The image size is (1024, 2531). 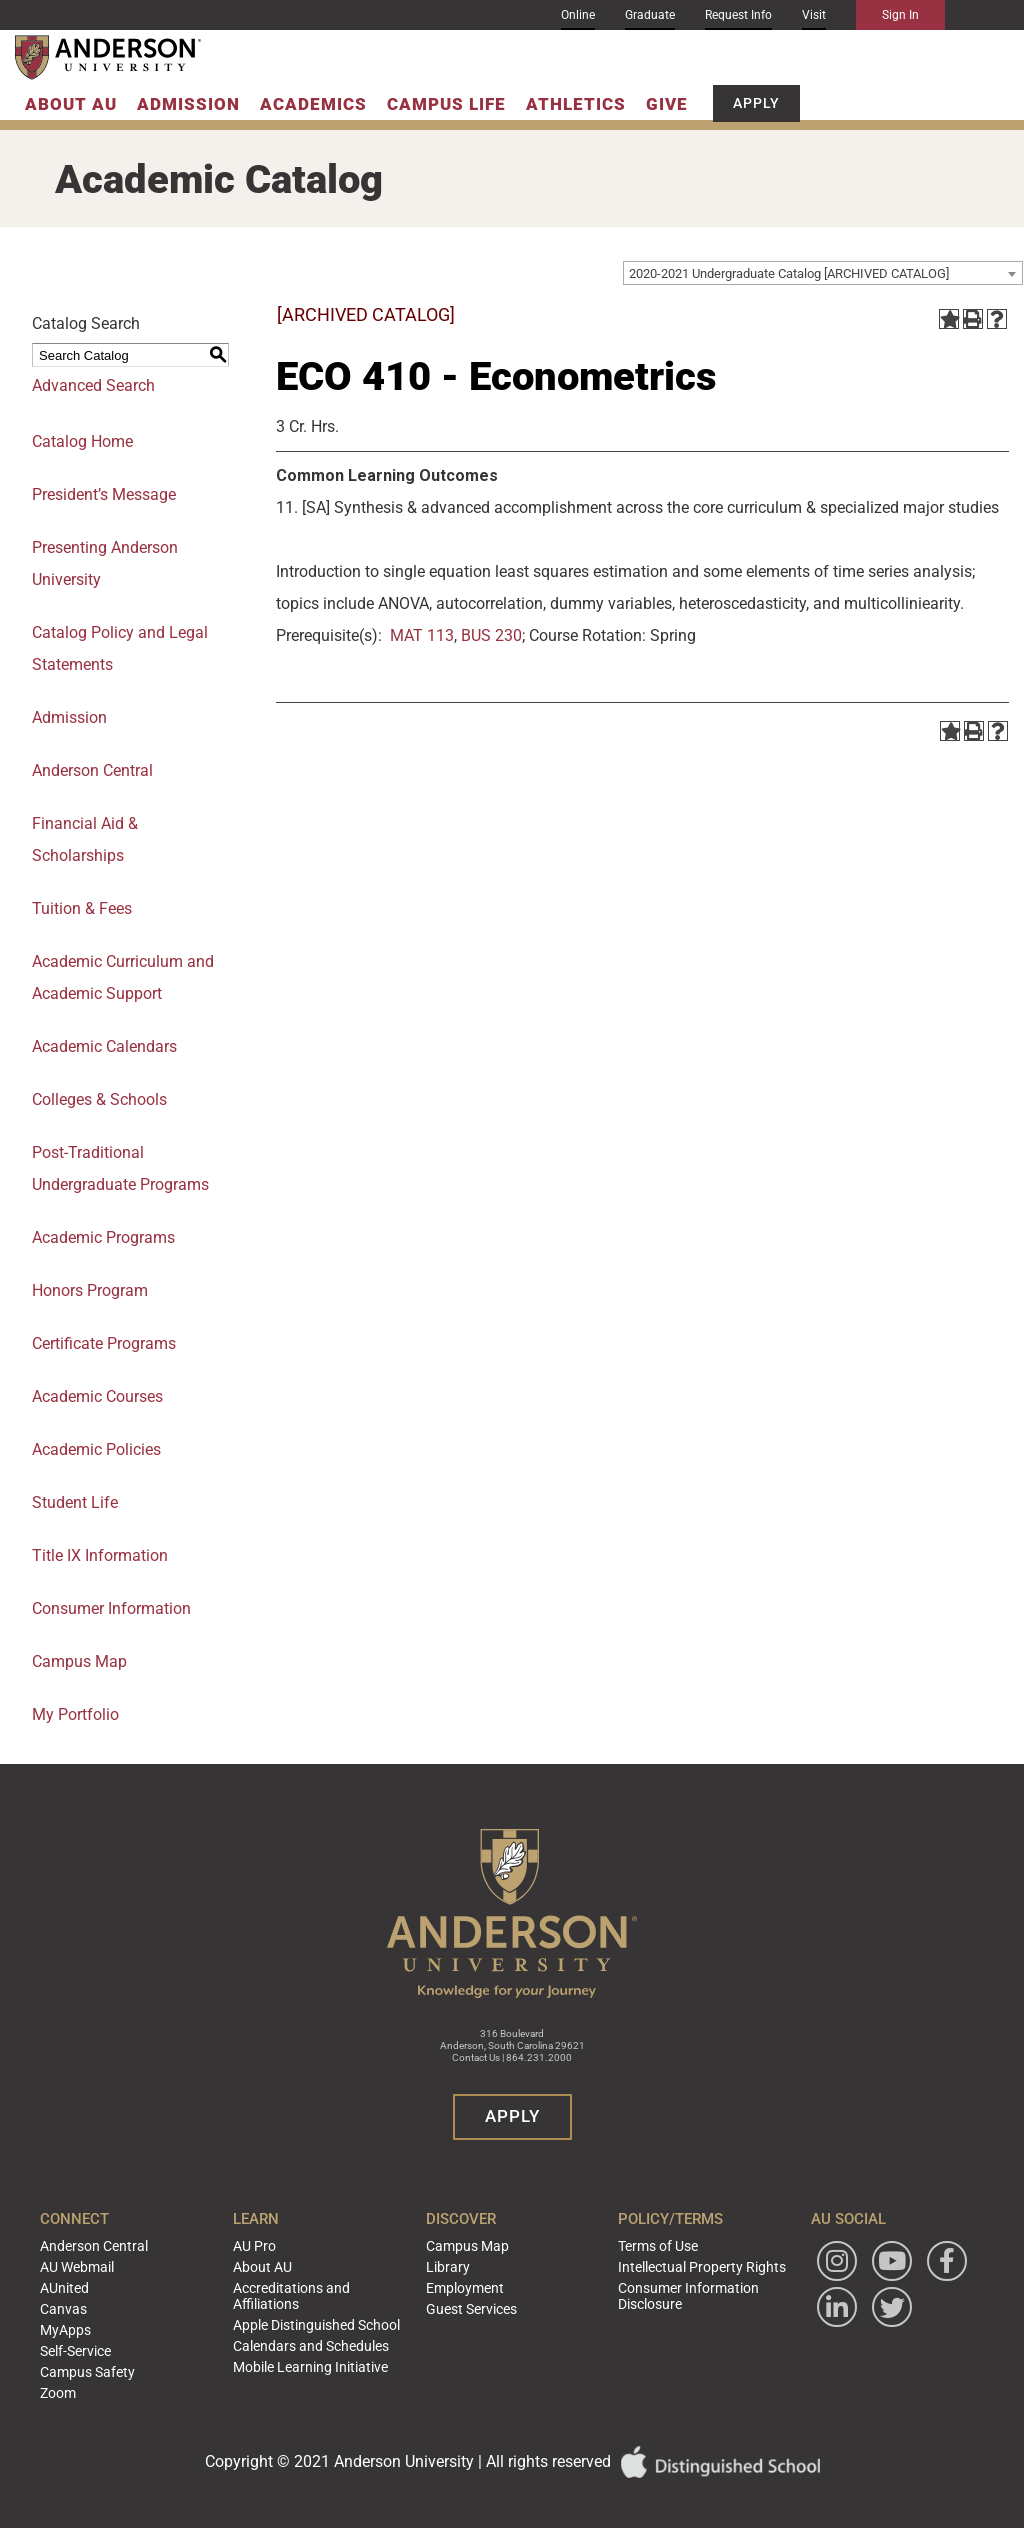 I want to click on Accreditations and Affiliations, so click(x=306, y=2290).